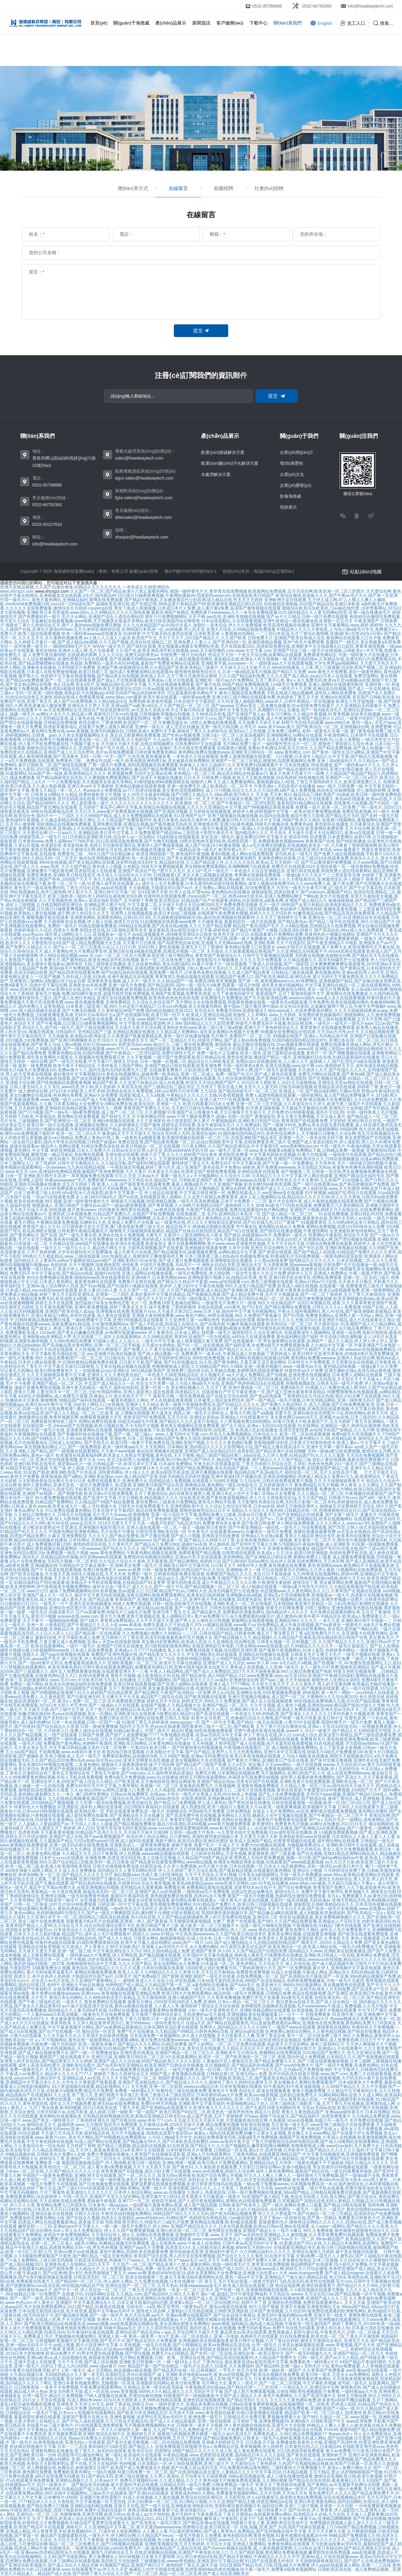  Describe the element at coordinates (319, 1734) in the screenshot. I see `伊人丁香综合在线,伊人22.com成人综合,欧美这里只有精品,国产三级在线观看免费` at that location.